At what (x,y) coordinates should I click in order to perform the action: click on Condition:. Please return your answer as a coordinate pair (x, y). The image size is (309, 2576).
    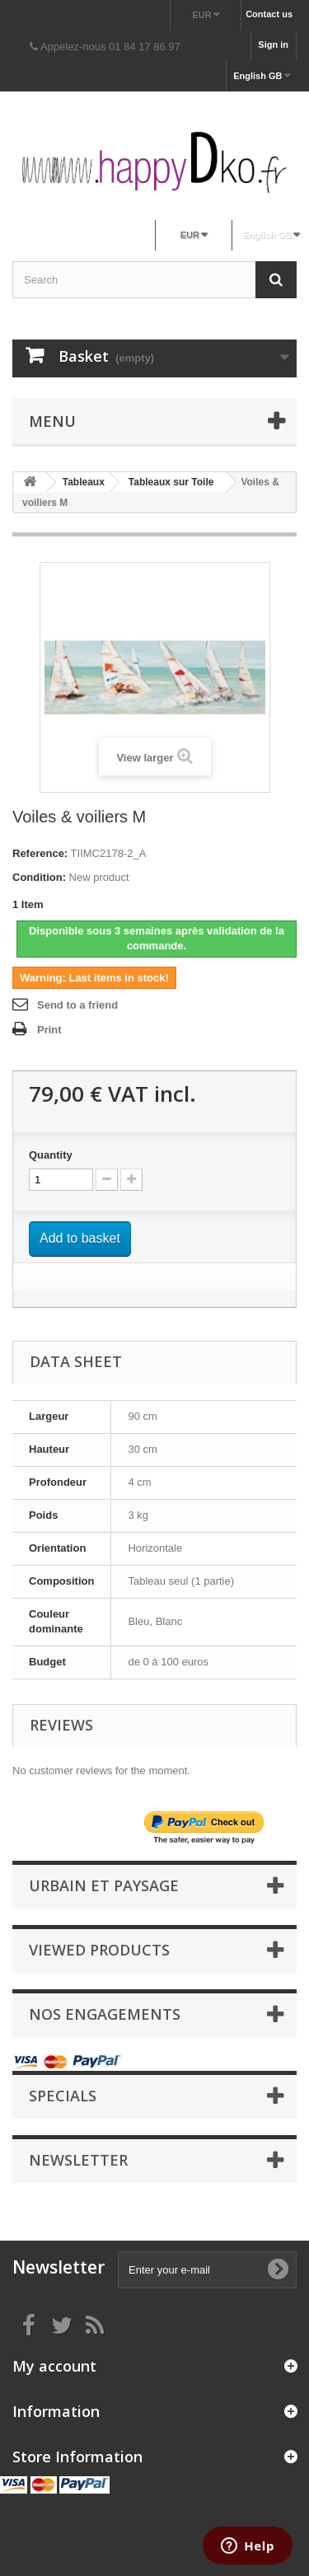
    Looking at the image, I should click on (39, 877).